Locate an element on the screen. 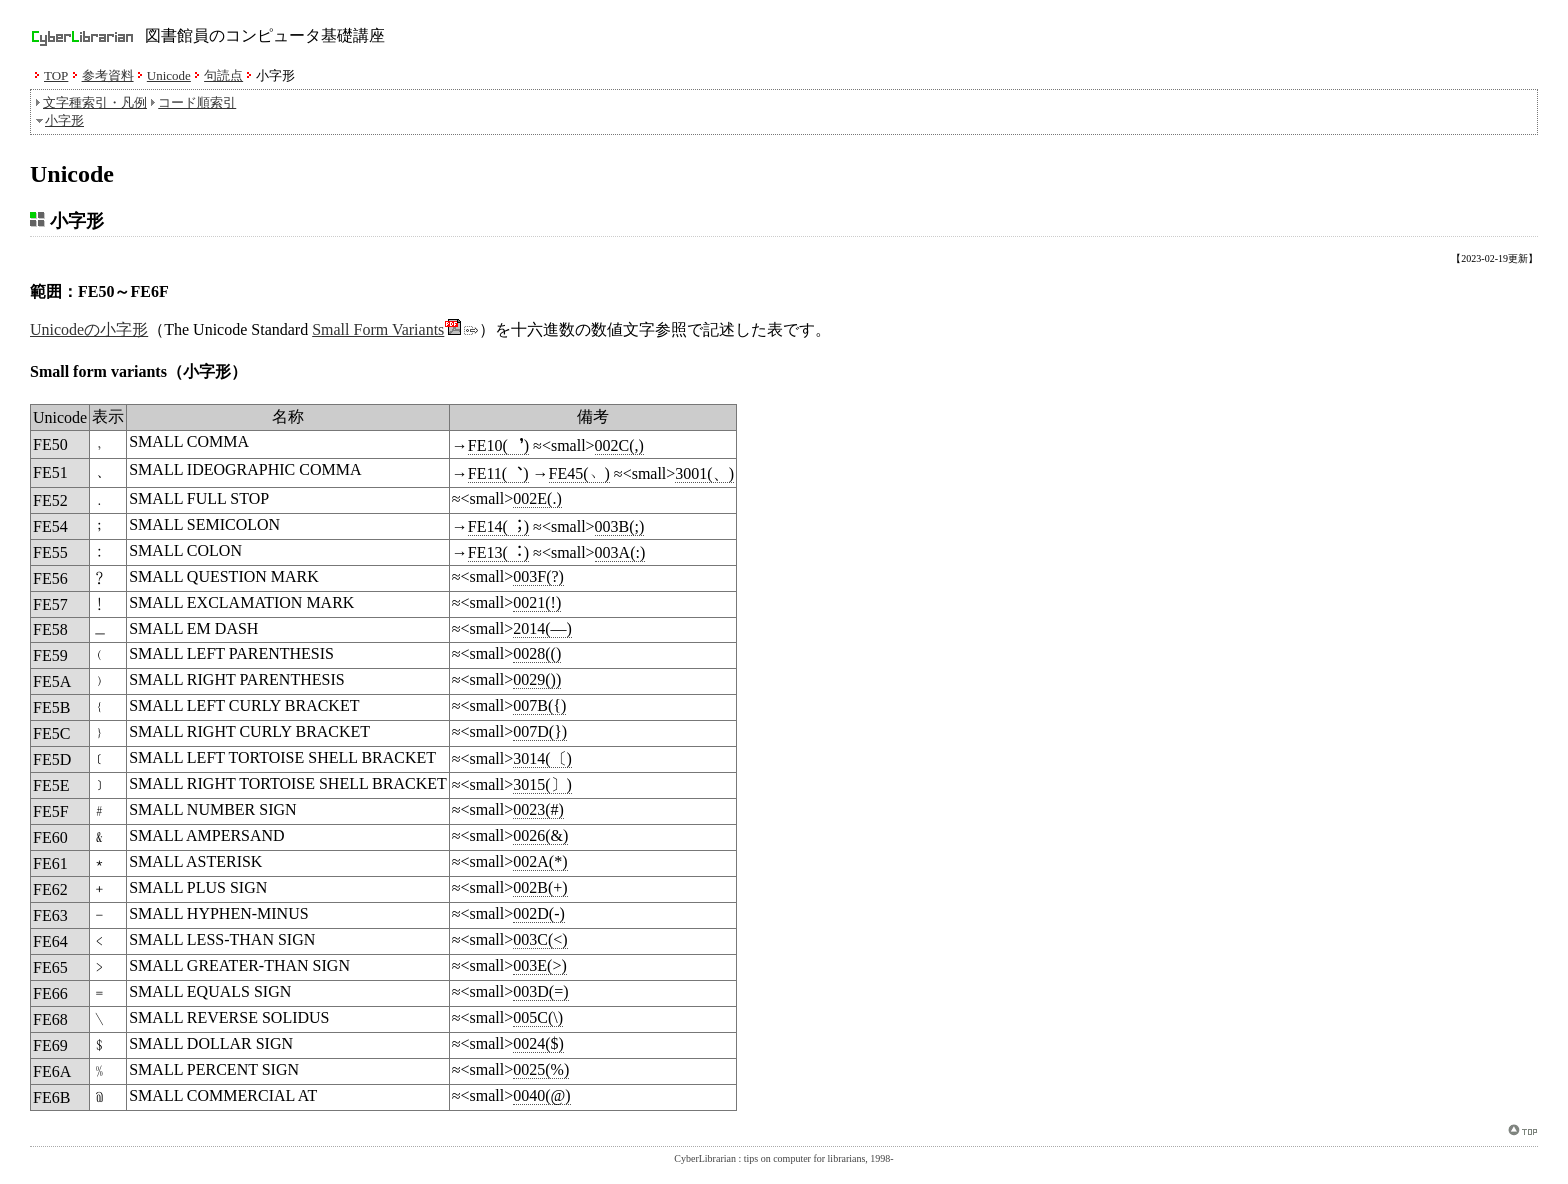 The height and width of the screenshot is (1184, 1568). 002C(,) is located at coordinates (619, 445).